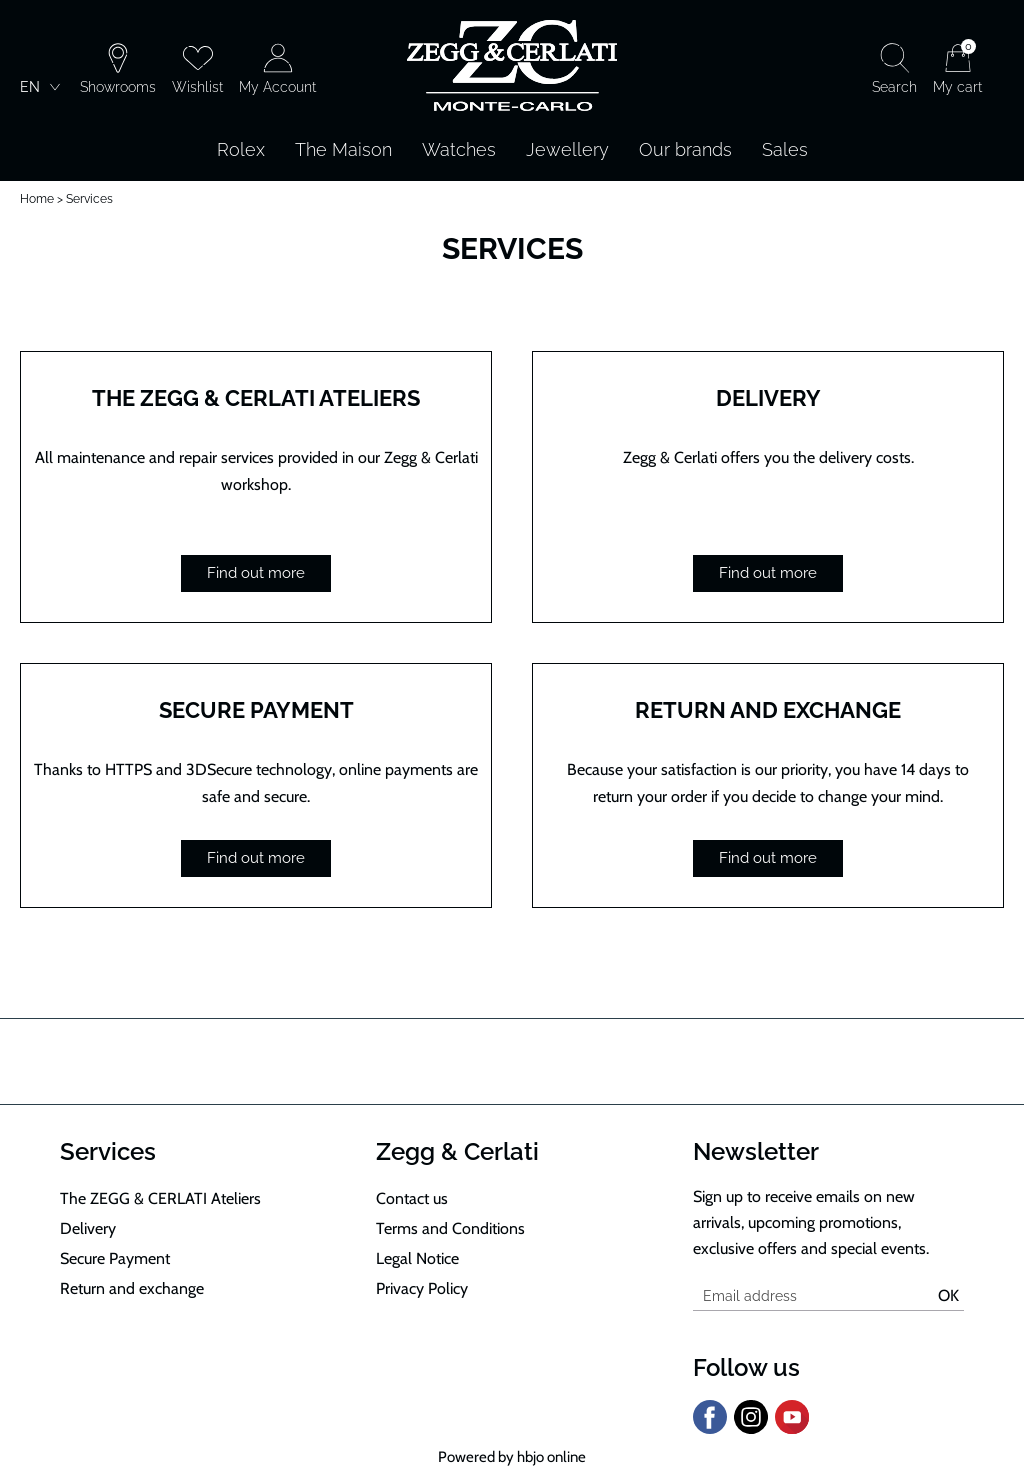 This screenshot has width=1024, height=1477. I want to click on Services, so click(108, 1151).